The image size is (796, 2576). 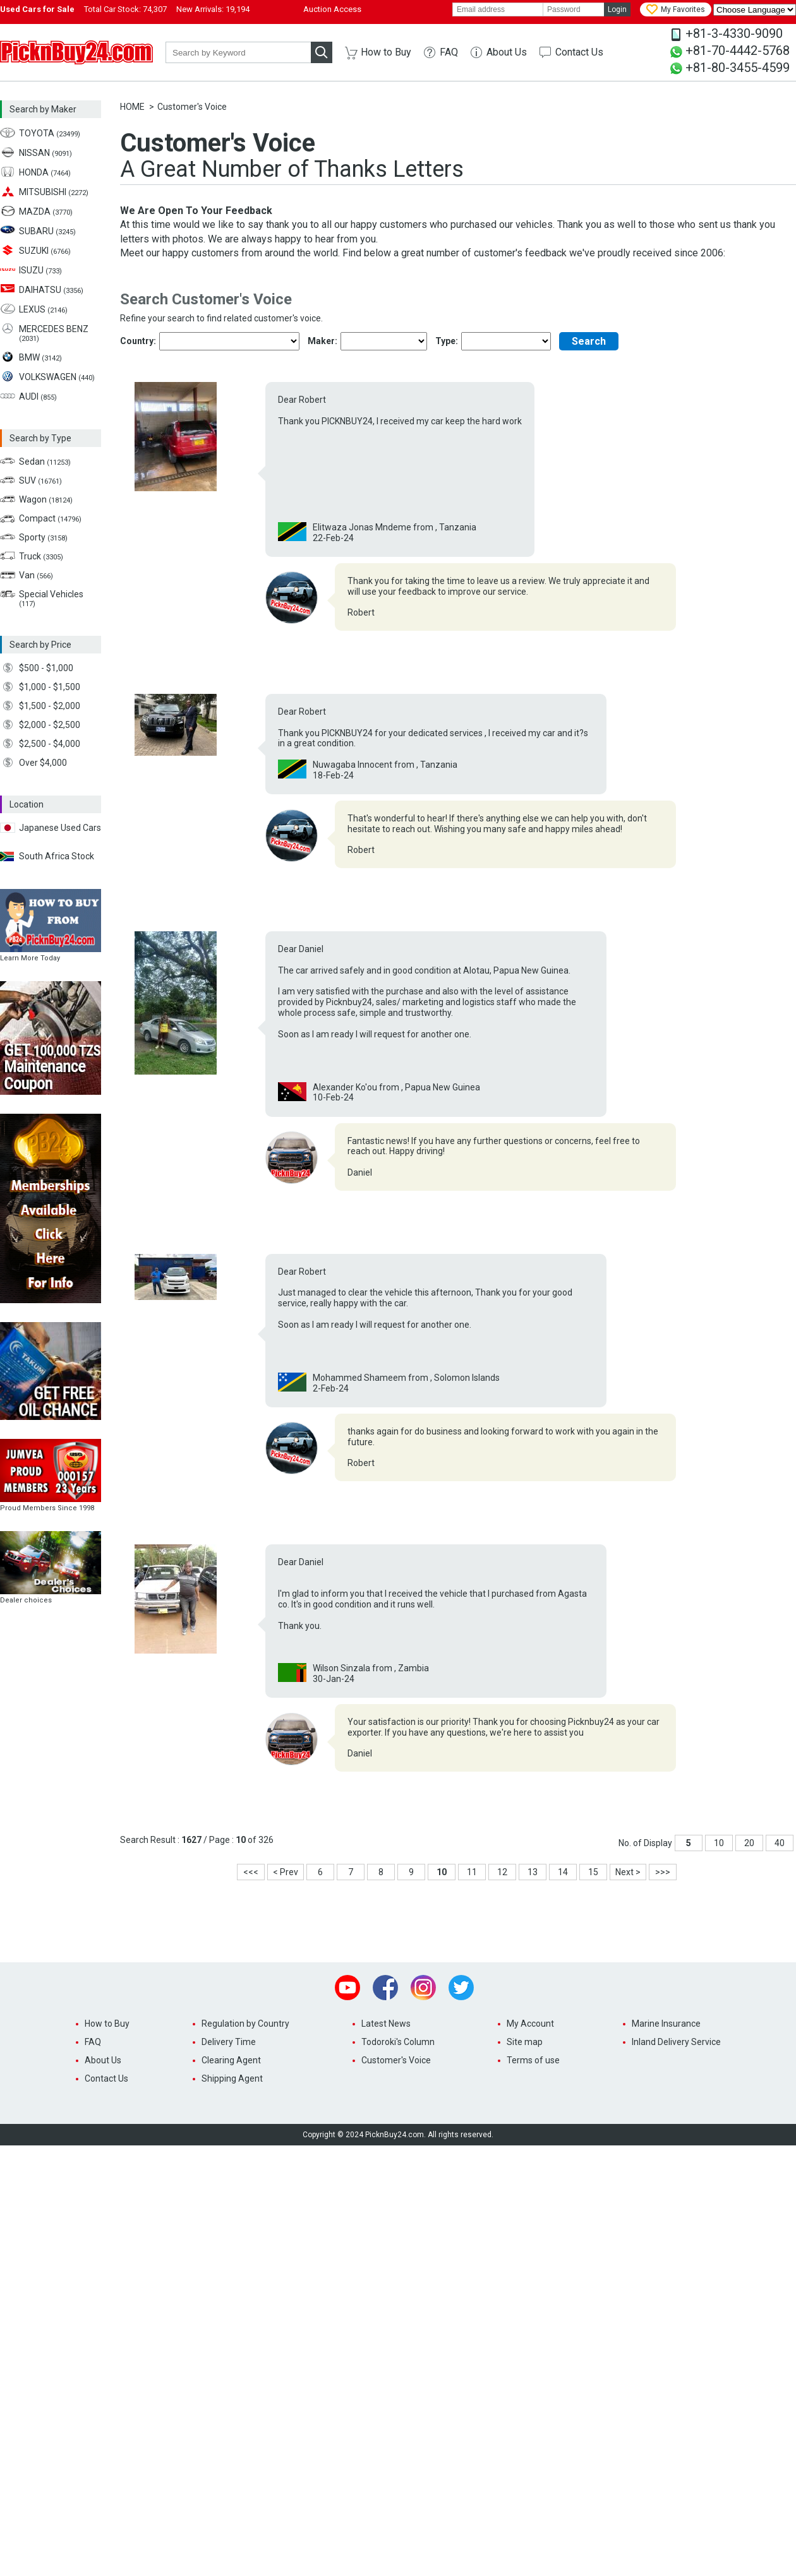 I want to click on 11, so click(x=472, y=1872).